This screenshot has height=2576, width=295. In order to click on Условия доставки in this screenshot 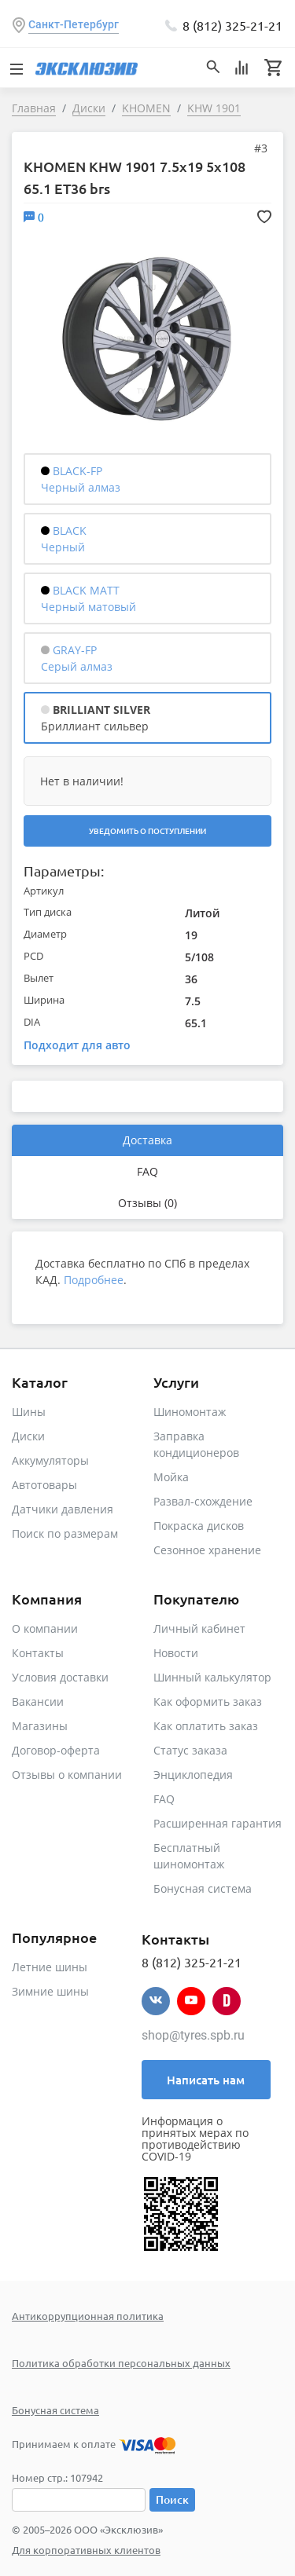, I will do `click(60, 1677)`.